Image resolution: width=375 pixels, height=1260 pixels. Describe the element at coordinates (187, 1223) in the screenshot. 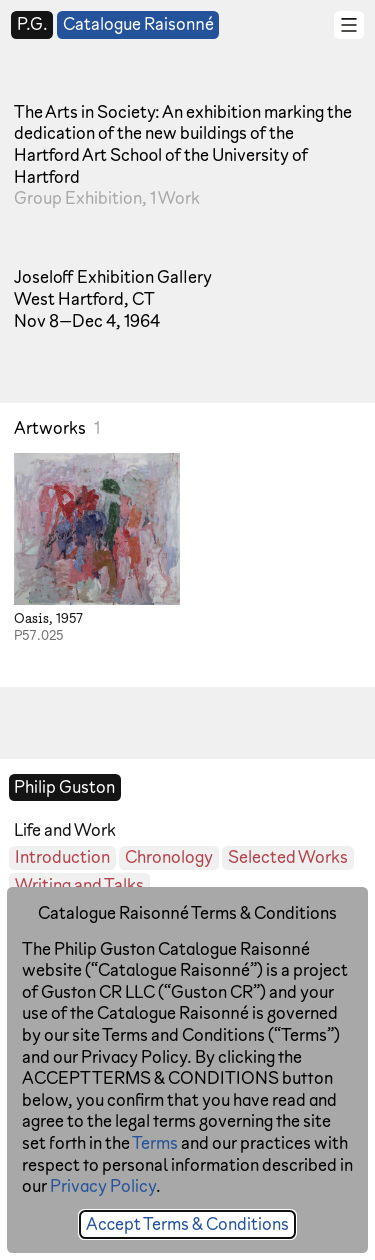

I see `Accept Terms & Conditions` at that location.